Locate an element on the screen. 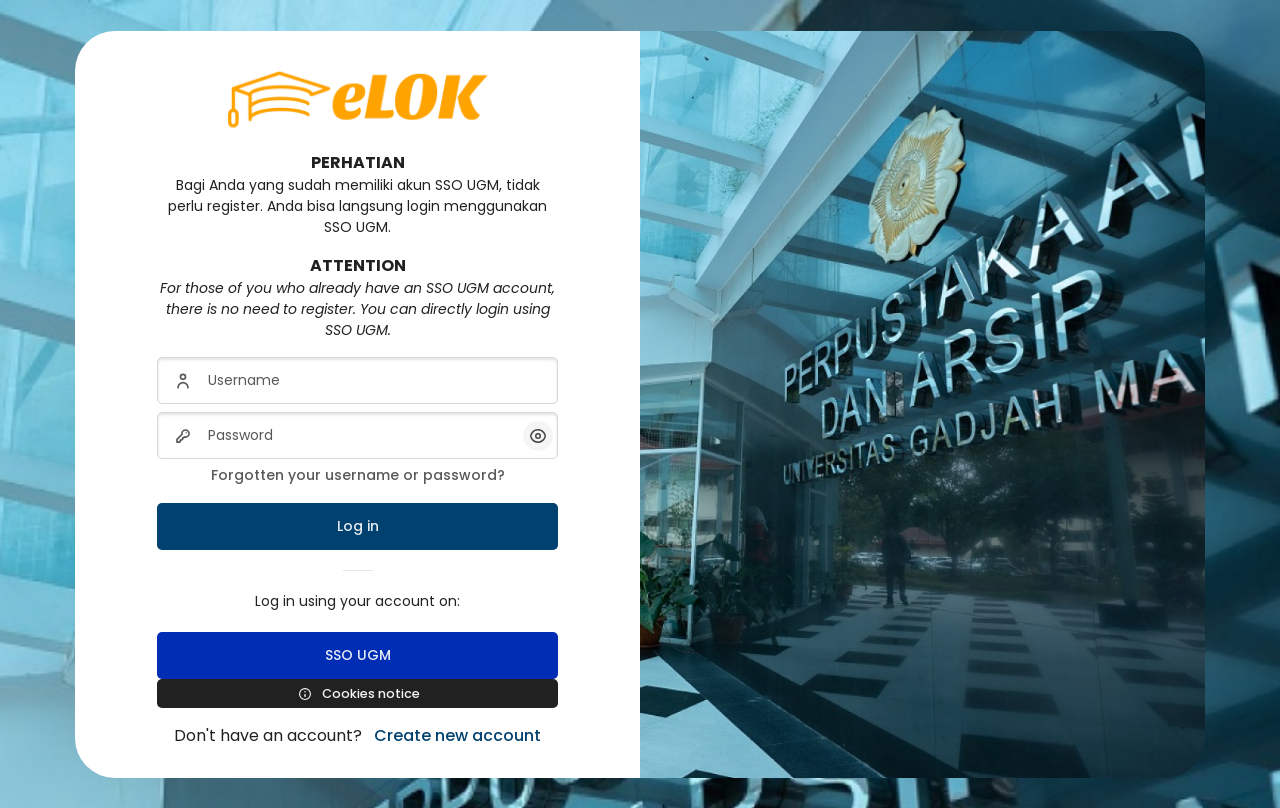 Image resolution: width=1280 pixels, height=808 pixels. Create new account is located at coordinates (457, 735).